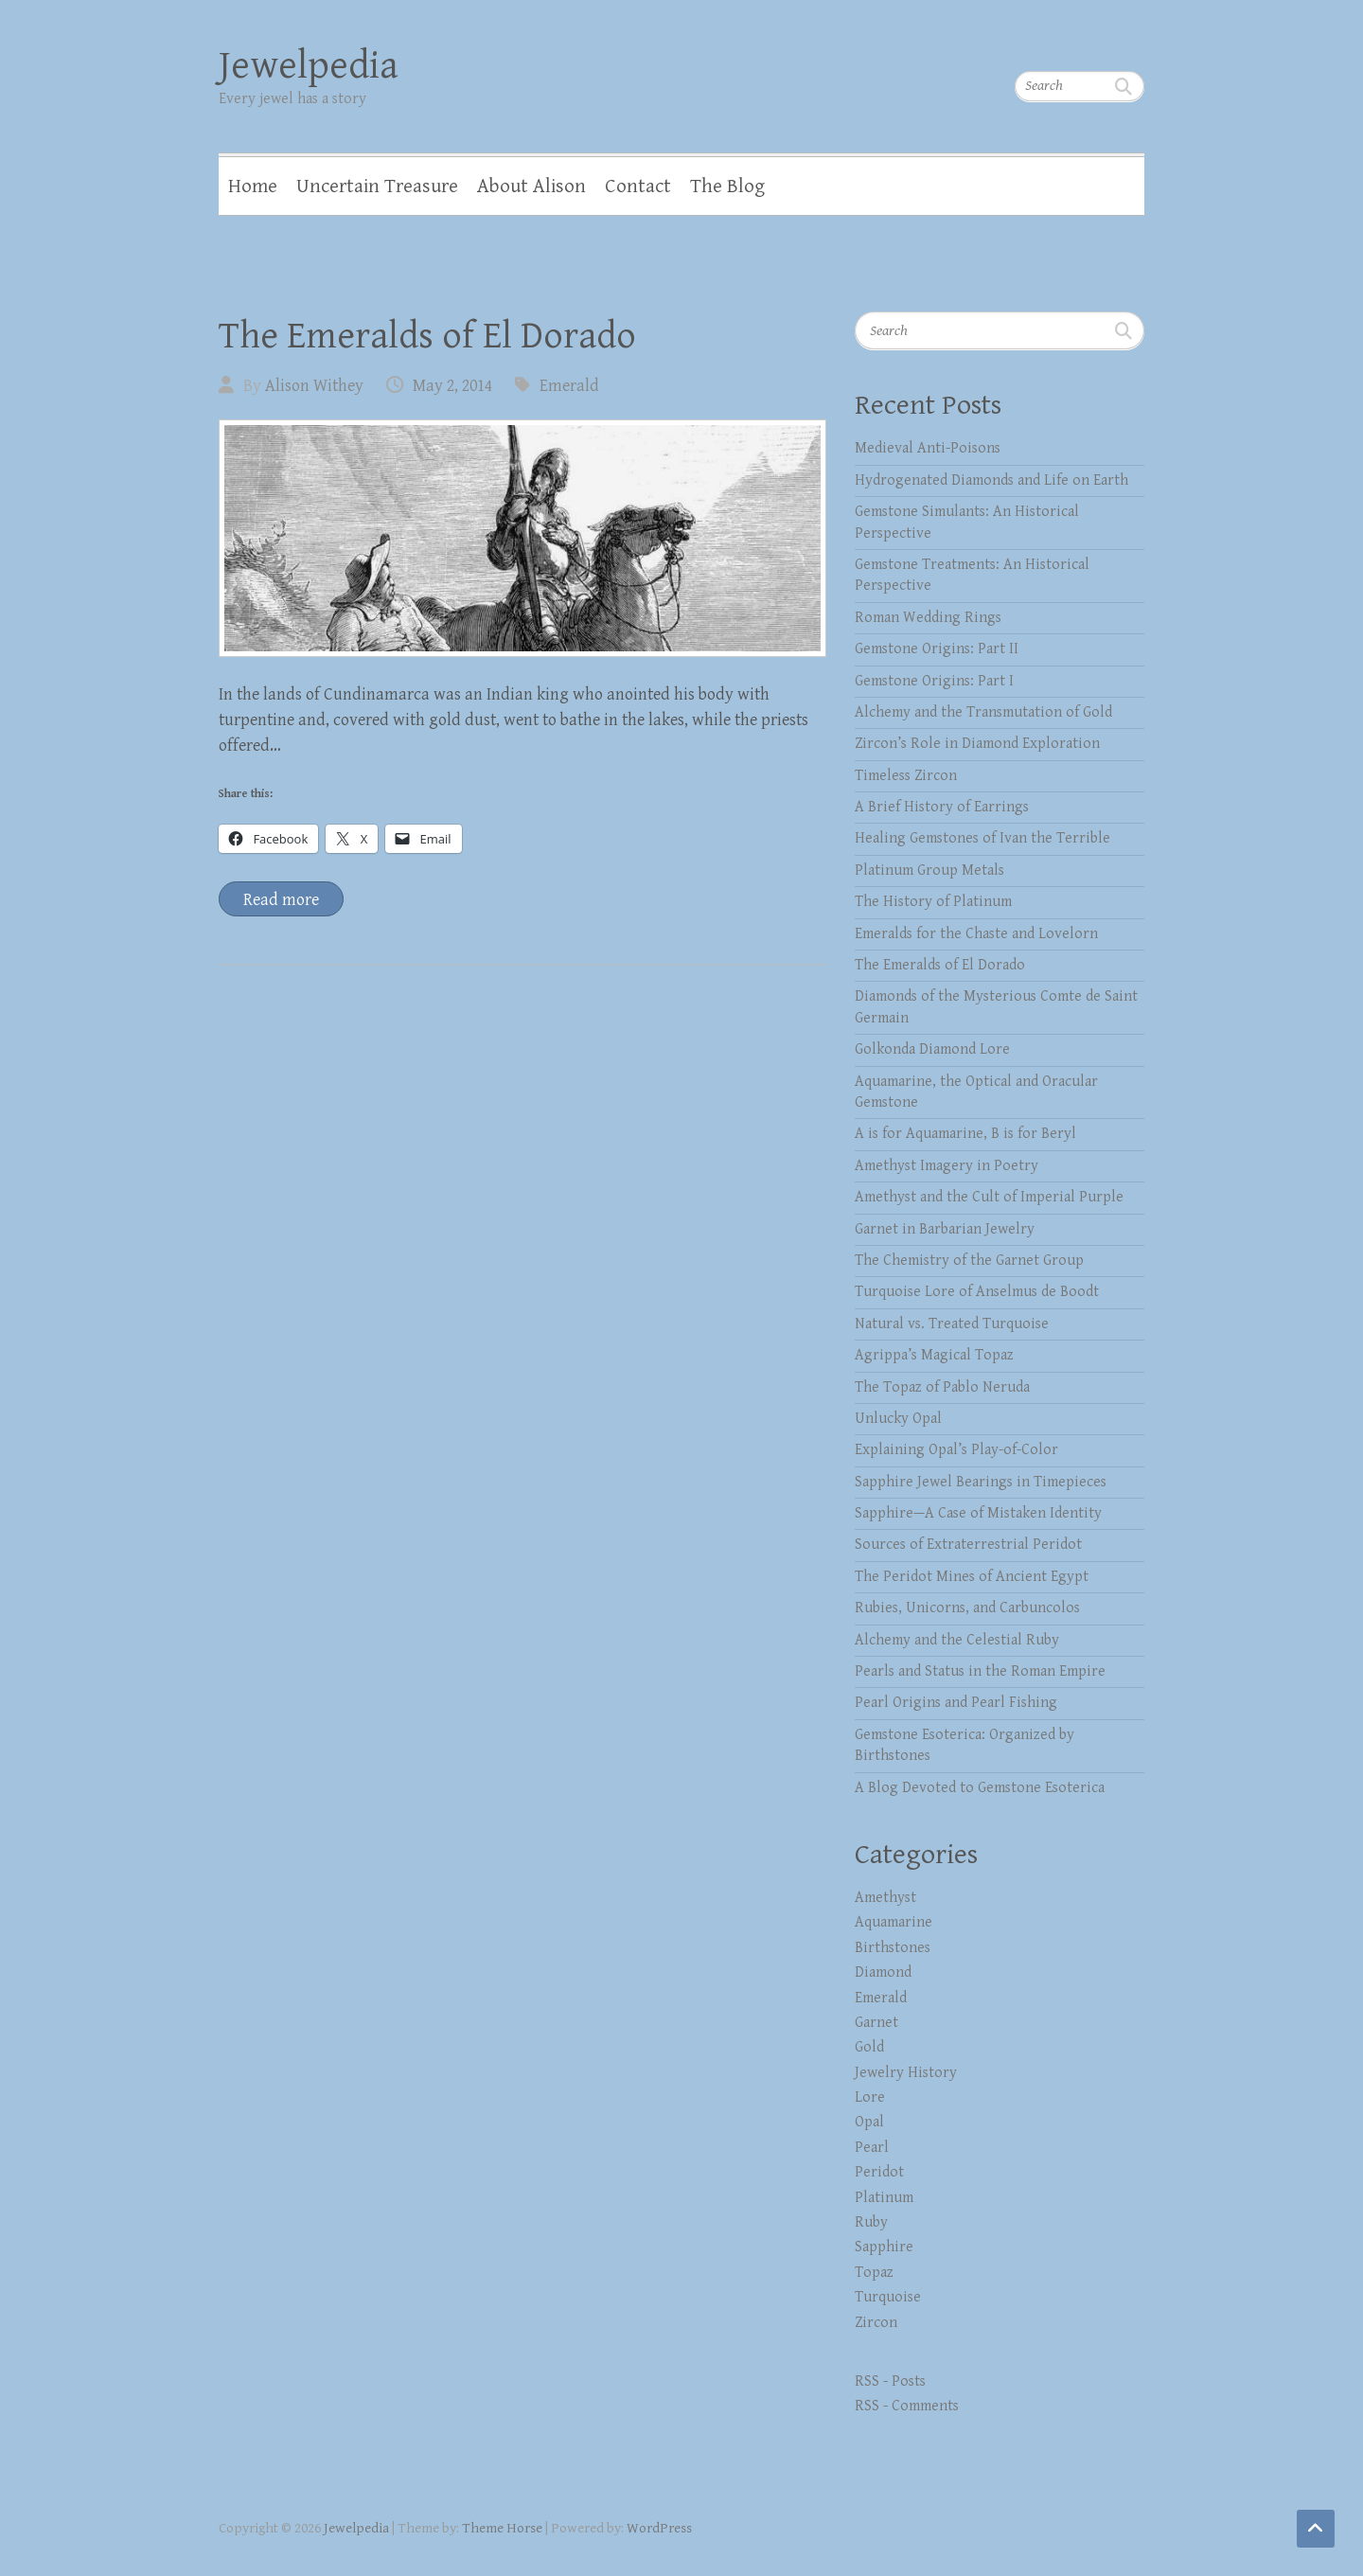  I want to click on Unlucky Opal, so click(898, 1419).